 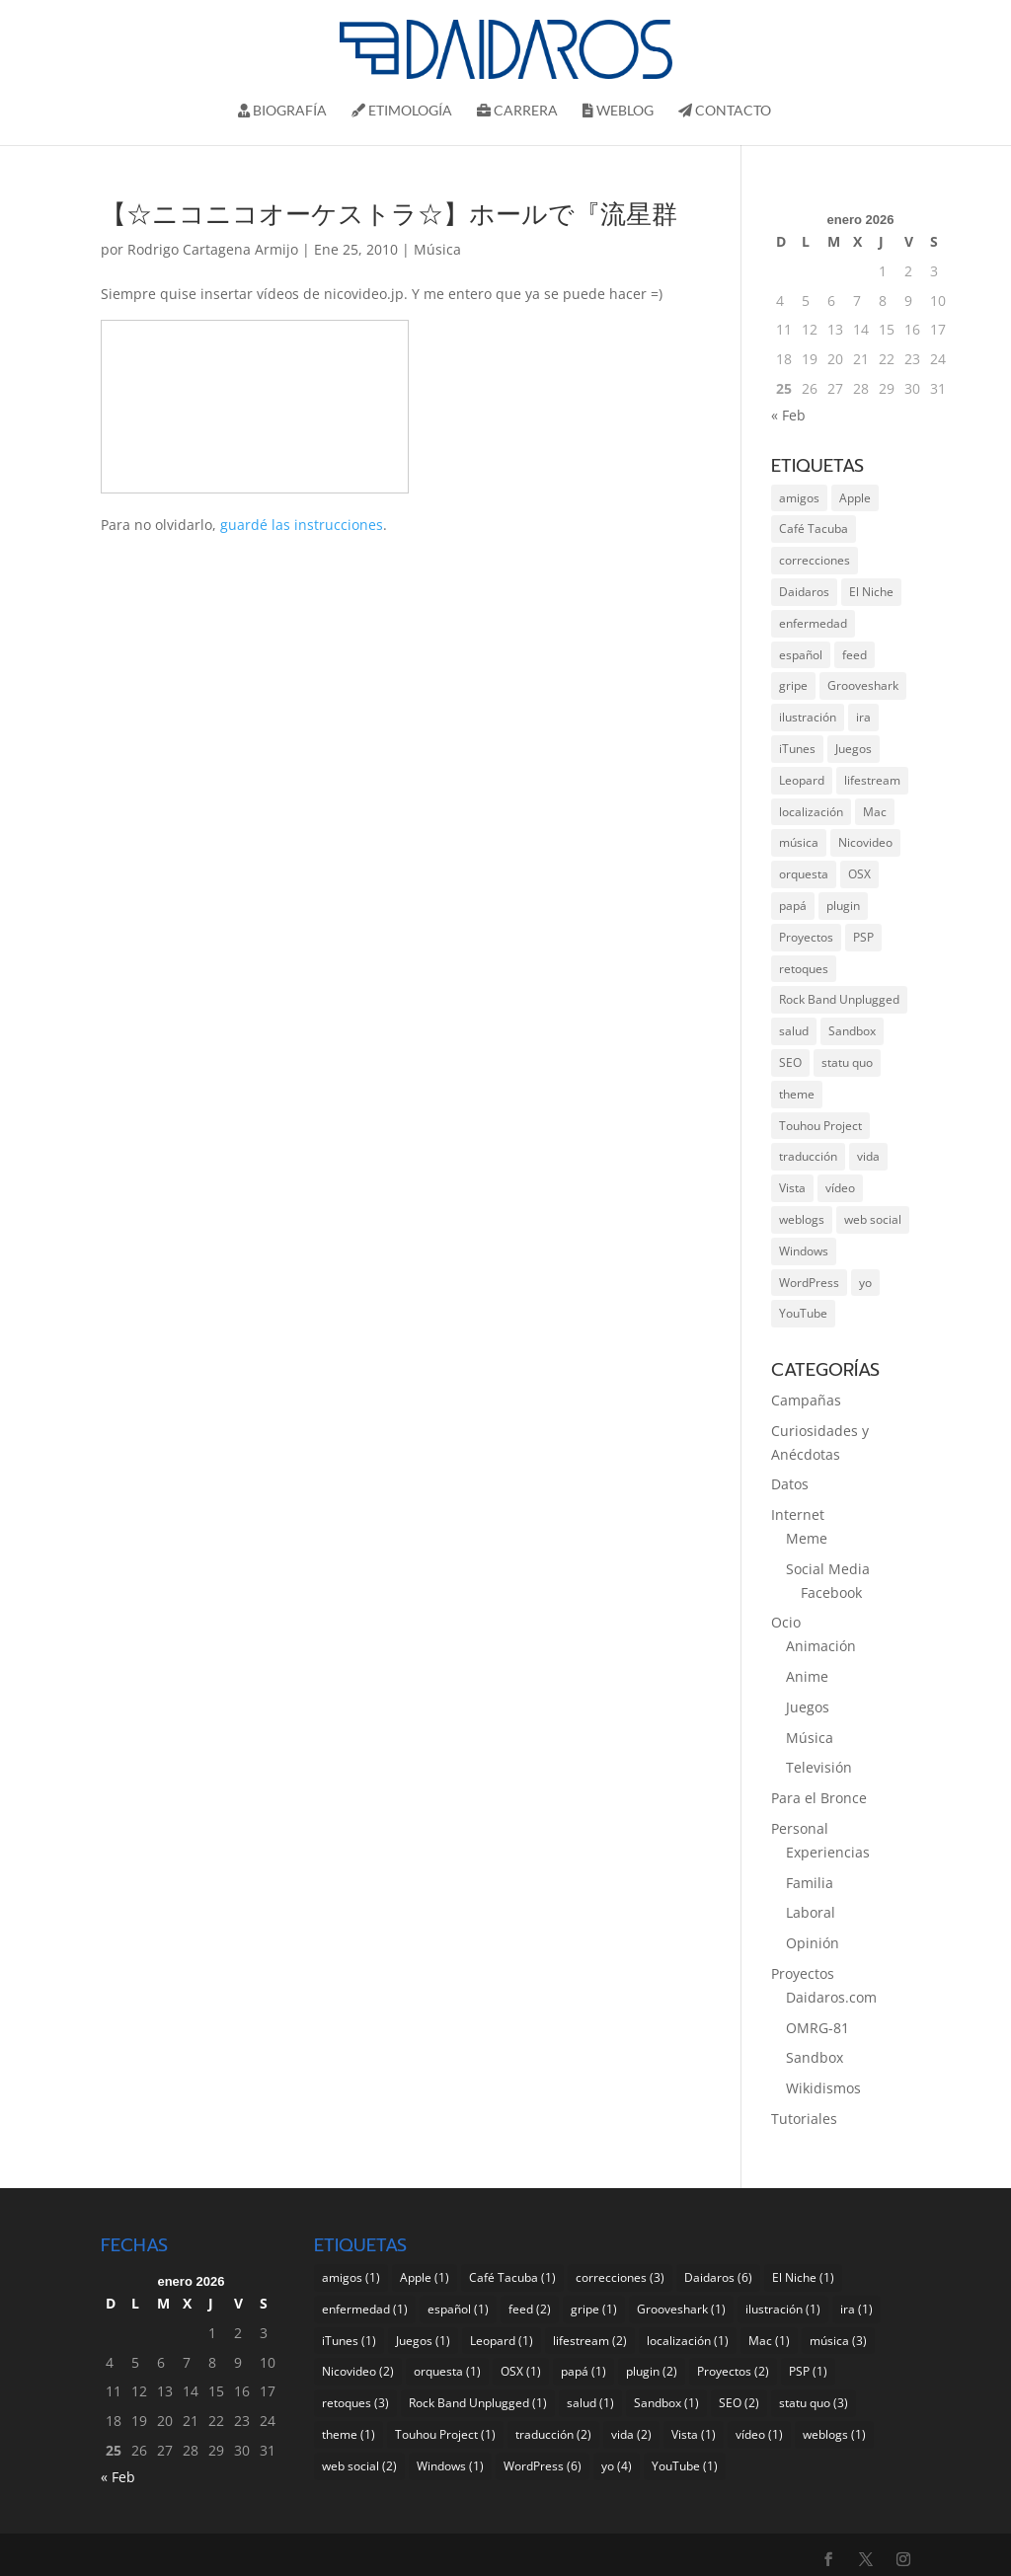 I want to click on Juegos, so click(x=807, y=1707).